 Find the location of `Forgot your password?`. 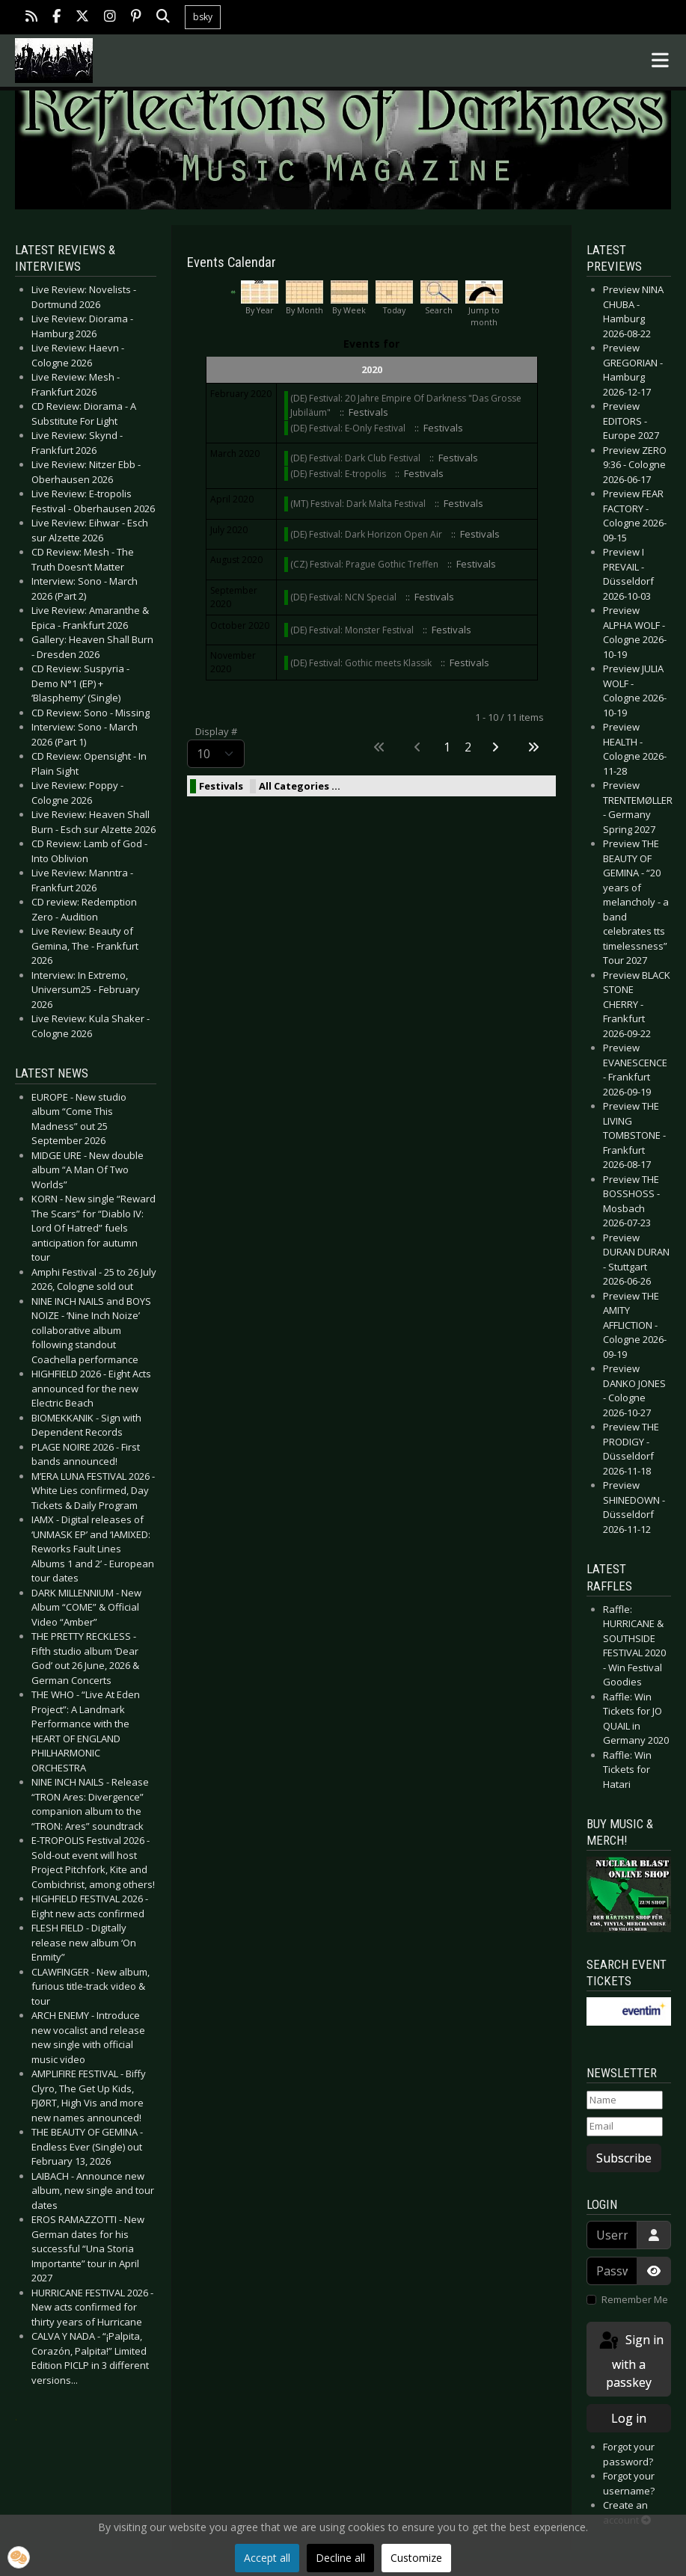

Forgot your password? is located at coordinates (629, 2454).